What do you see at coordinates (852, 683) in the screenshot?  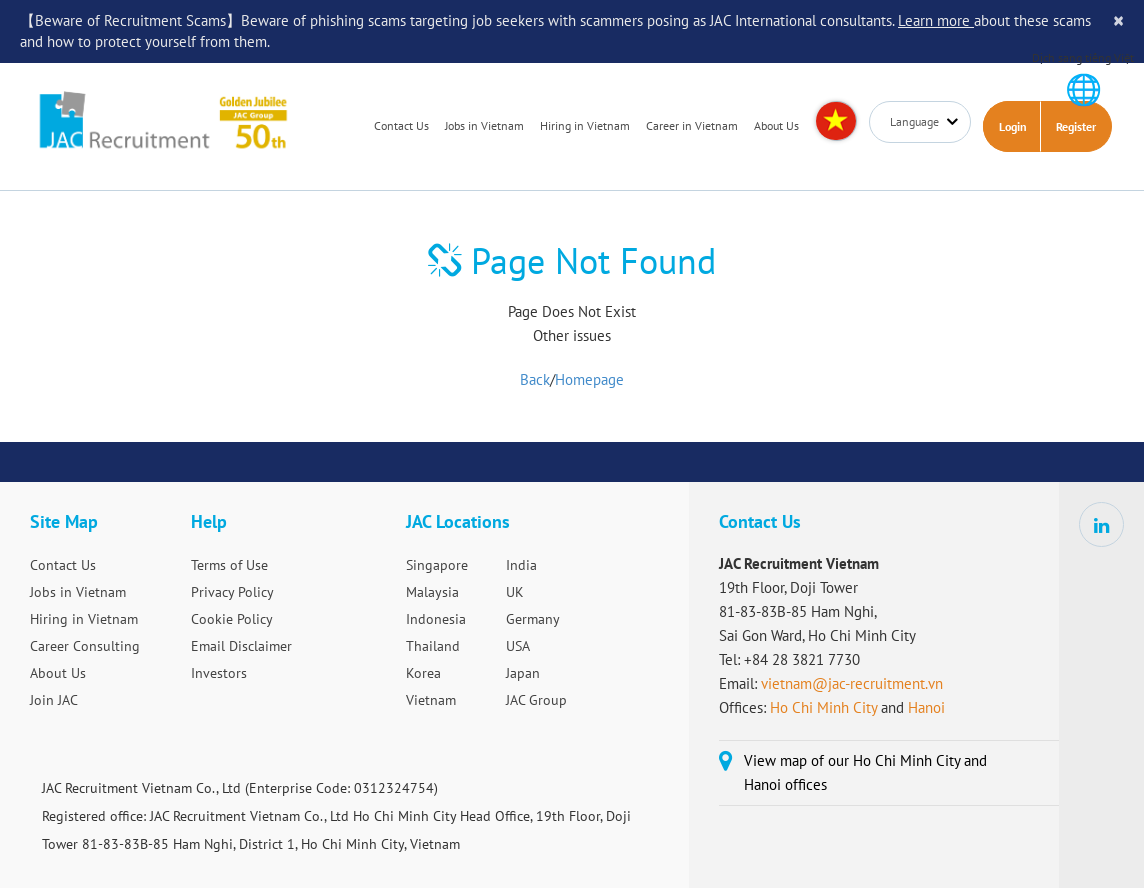 I see `vietnam@jac-recruitment.vn` at bounding box center [852, 683].